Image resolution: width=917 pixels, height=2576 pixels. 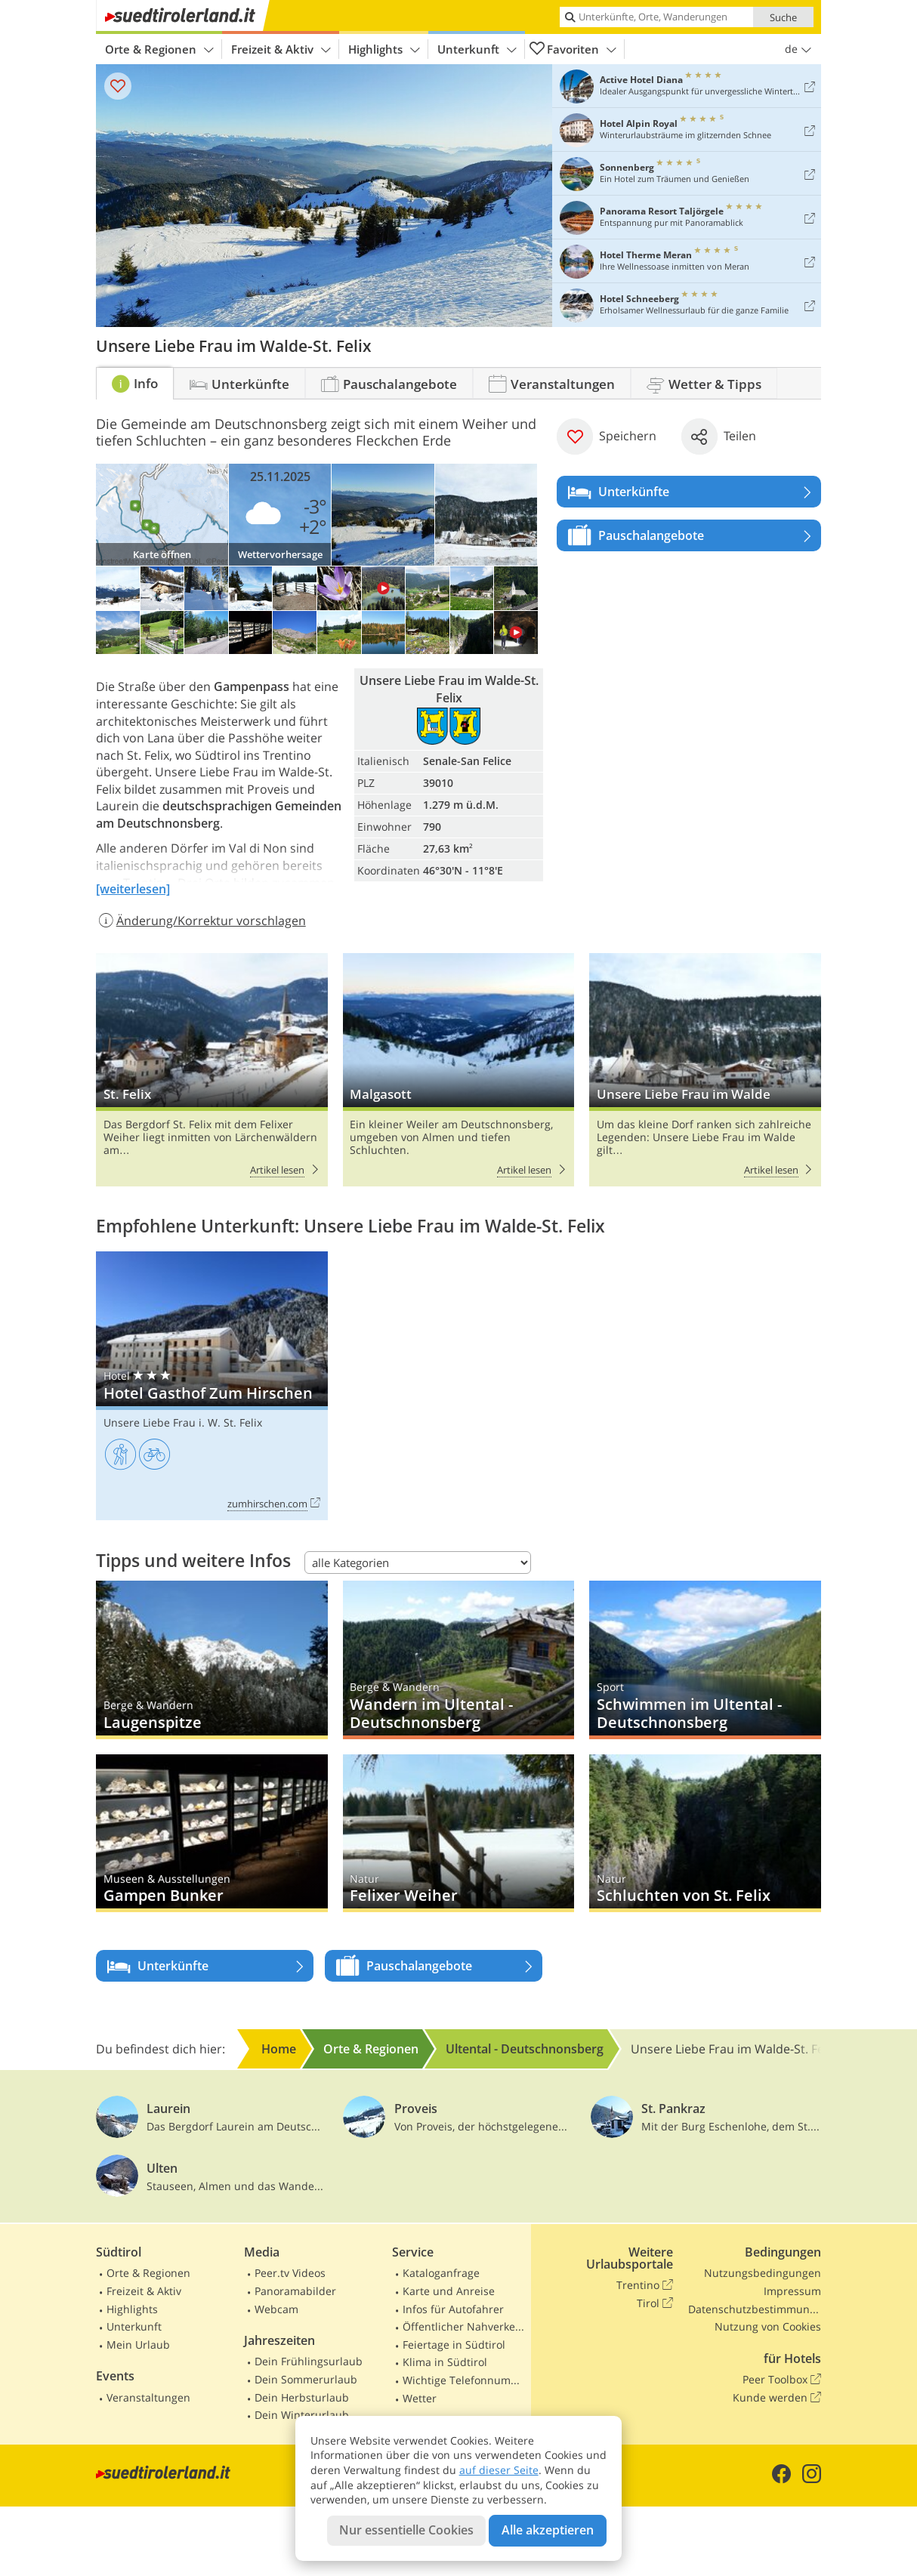 What do you see at coordinates (445, 2362) in the screenshot?
I see `Klima in Südtirol` at bounding box center [445, 2362].